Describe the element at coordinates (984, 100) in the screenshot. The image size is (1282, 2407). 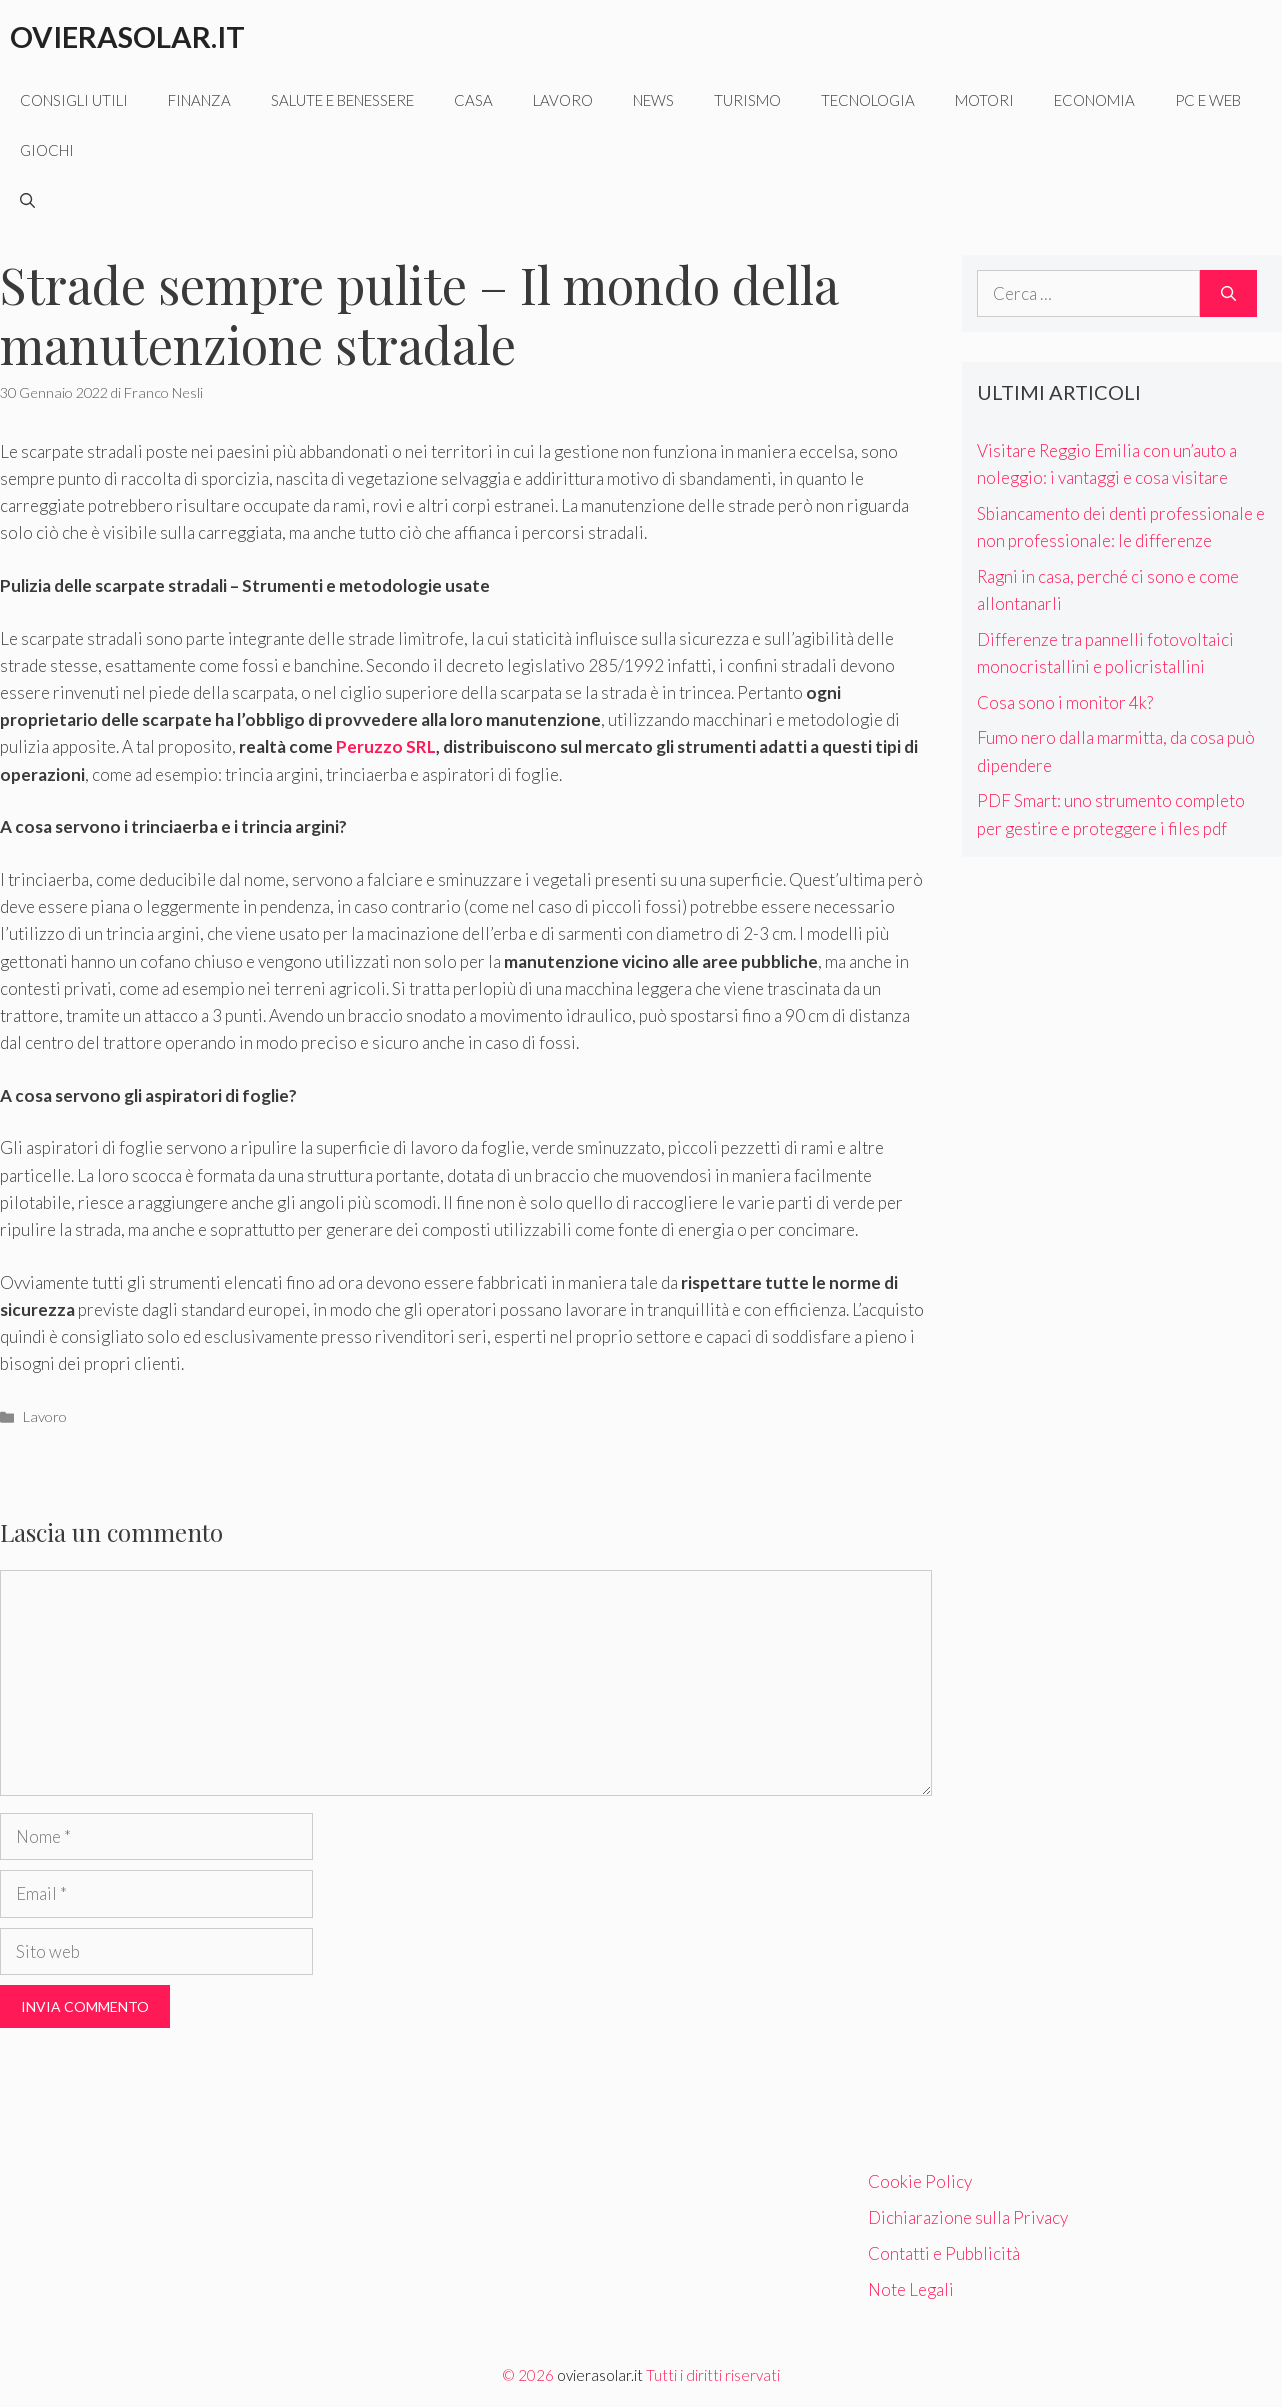
I see `Motori` at that location.